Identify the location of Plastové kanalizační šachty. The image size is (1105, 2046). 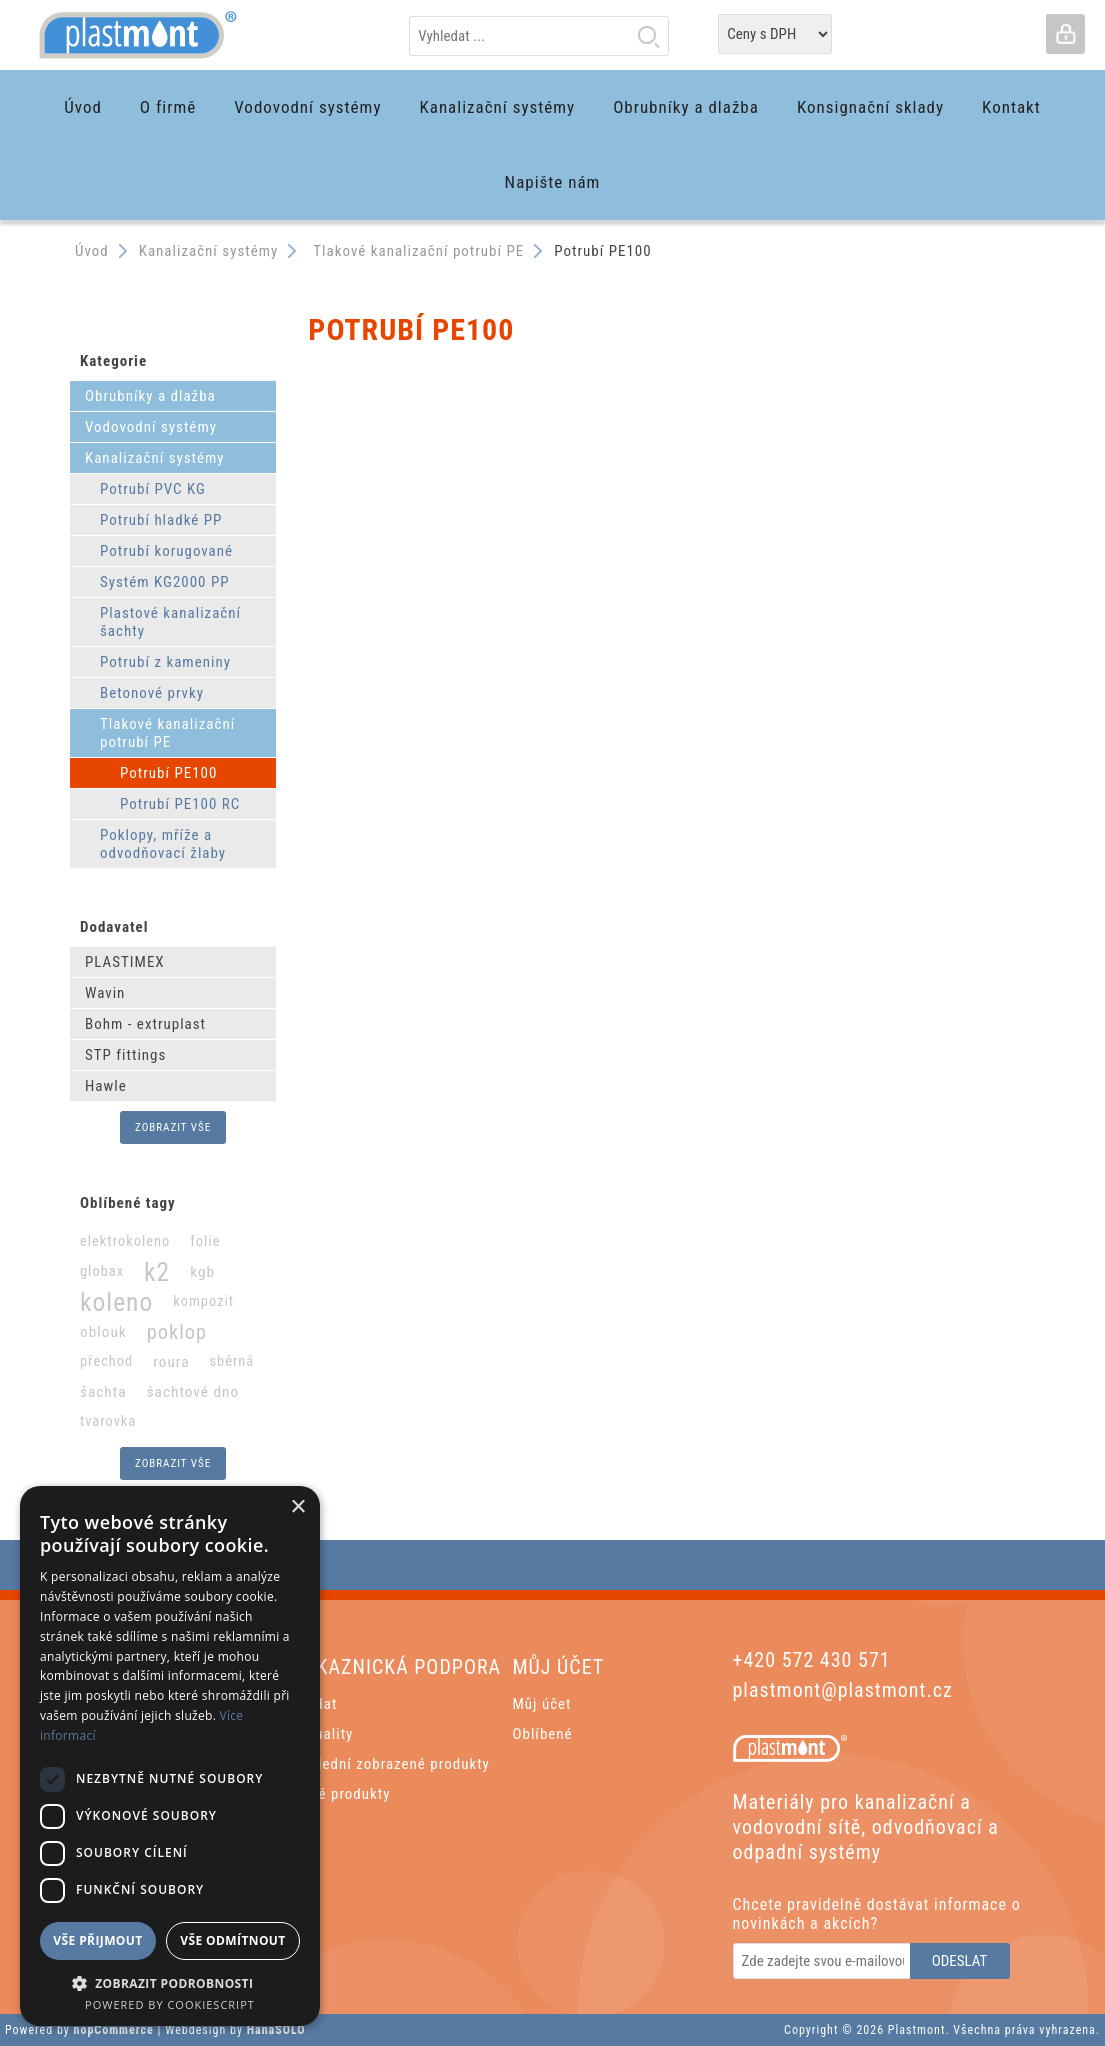
(170, 622).